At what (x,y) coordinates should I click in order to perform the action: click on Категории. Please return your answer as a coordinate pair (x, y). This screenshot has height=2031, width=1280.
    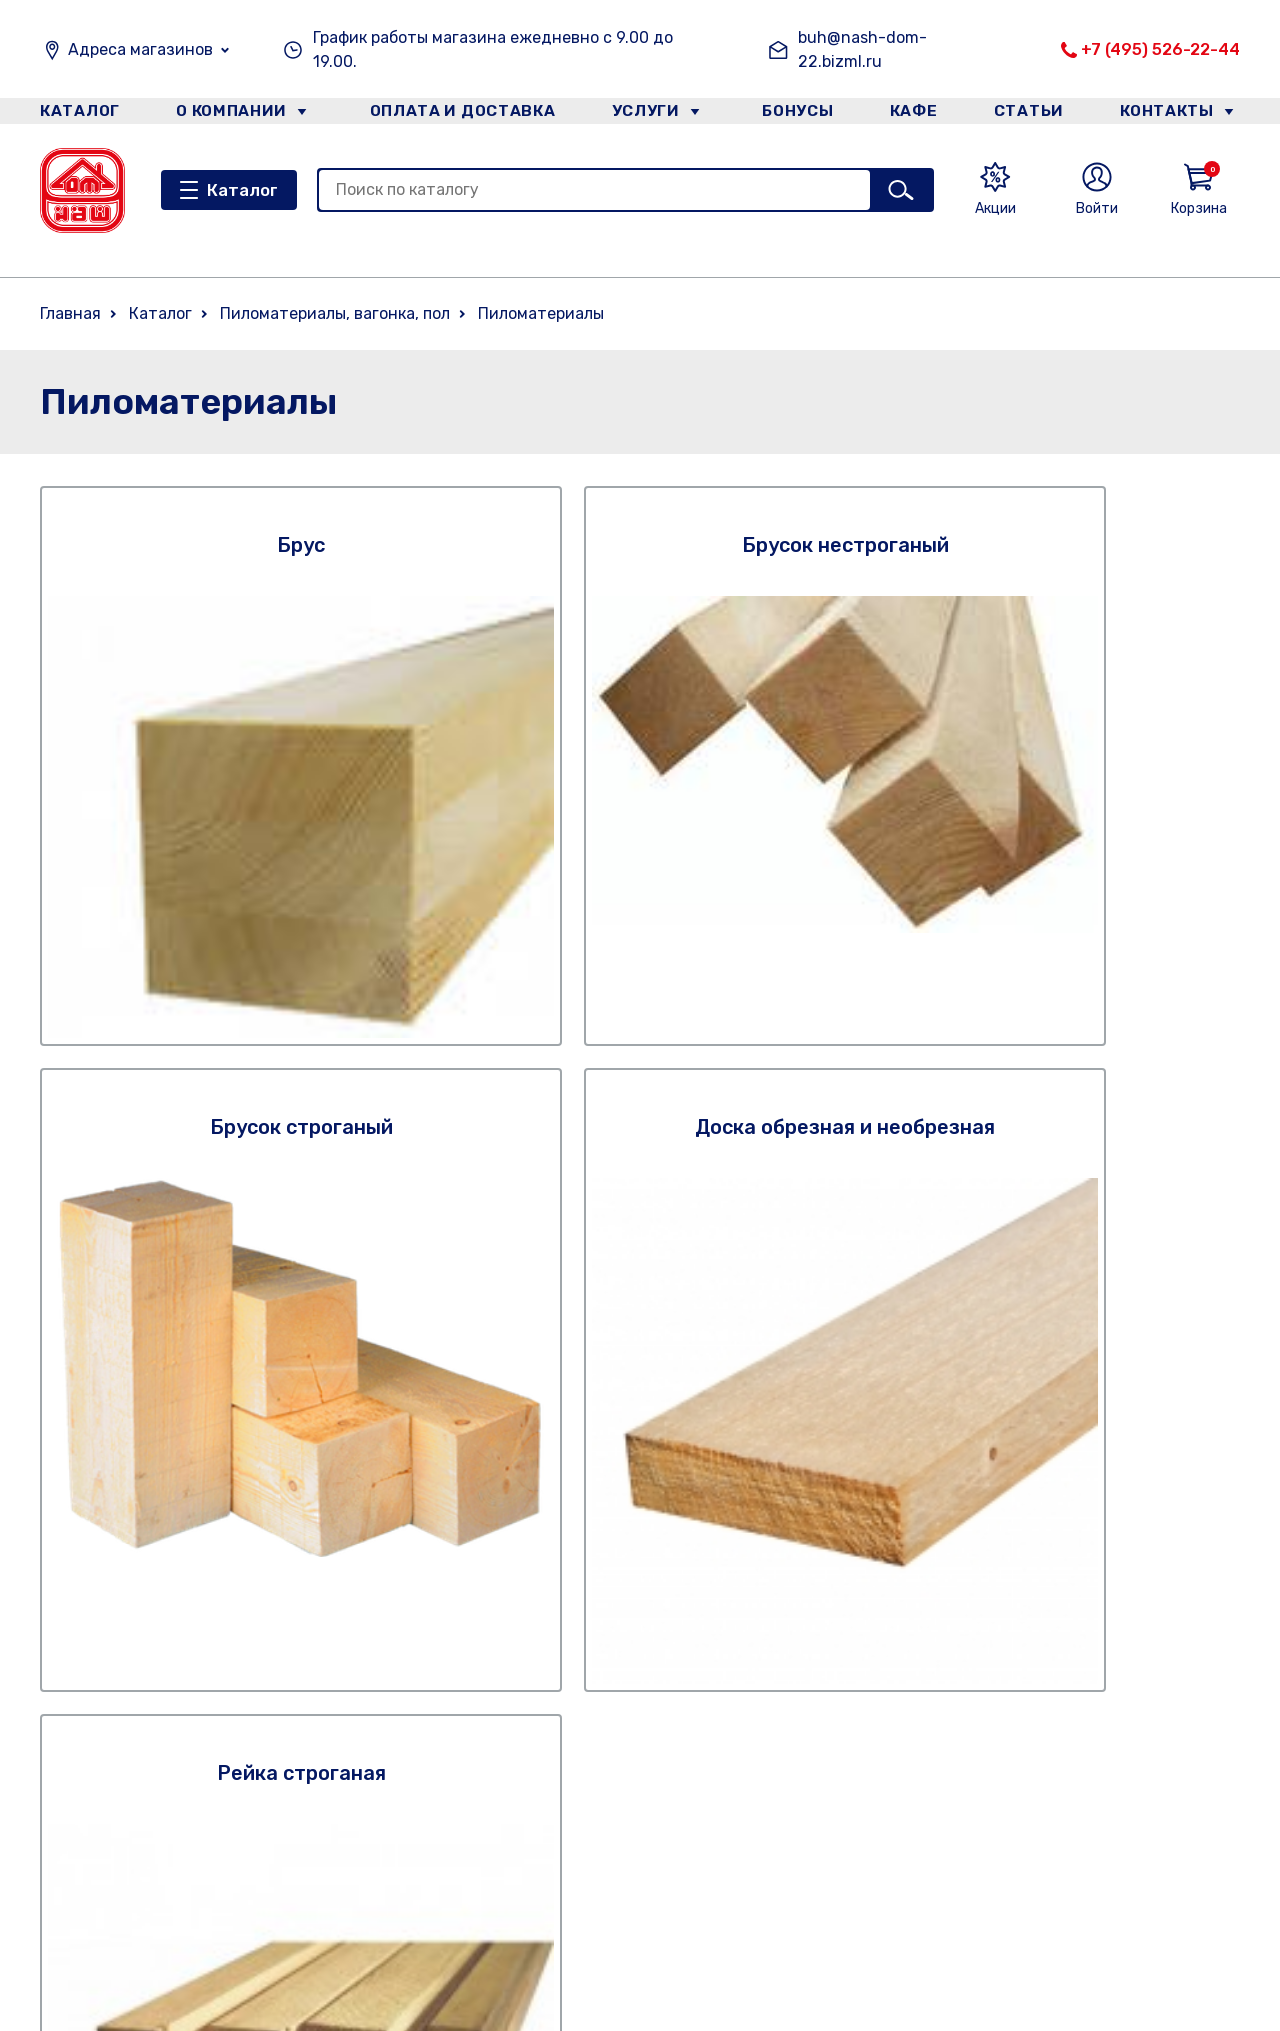
    Looking at the image, I should click on (284, 1902).